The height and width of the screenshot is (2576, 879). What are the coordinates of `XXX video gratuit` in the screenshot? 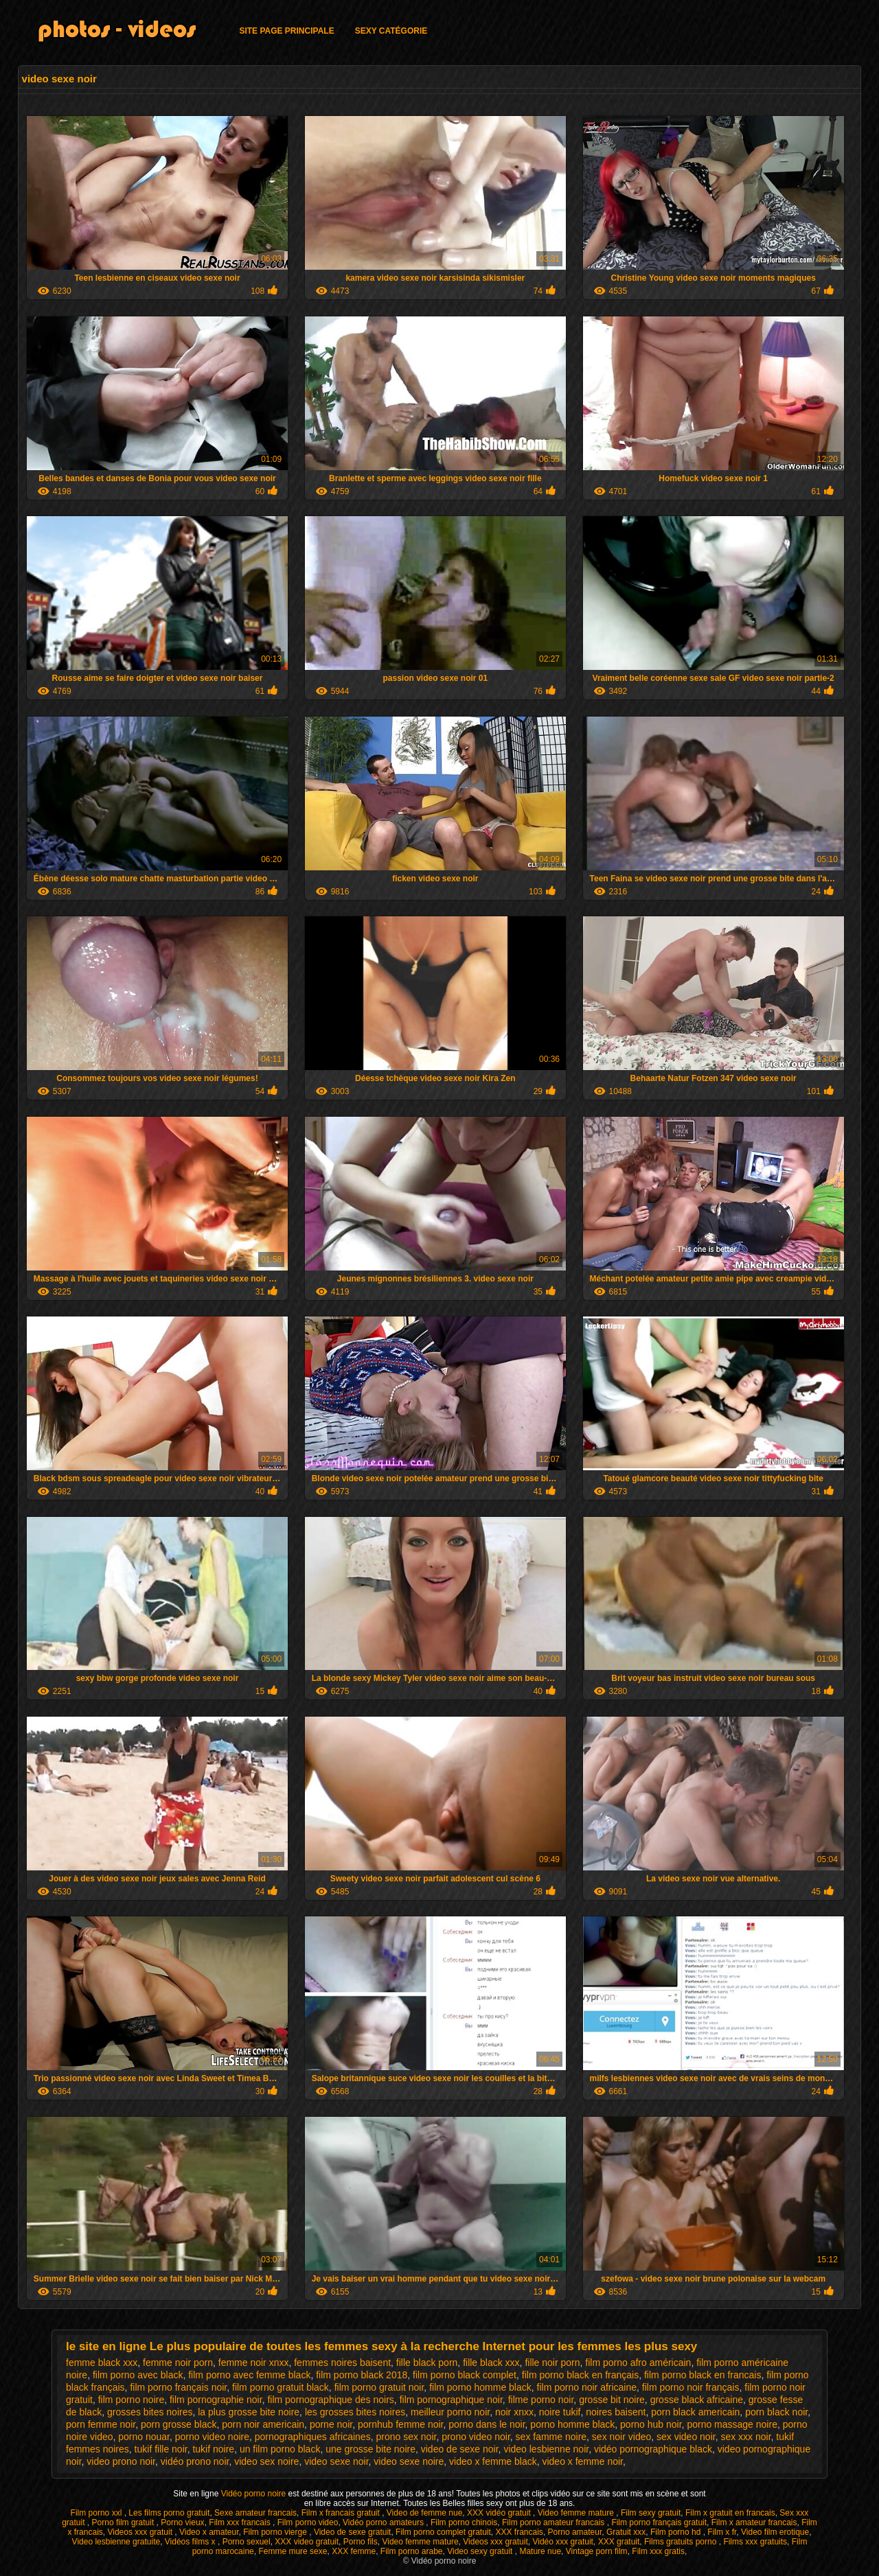 It's located at (307, 2541).